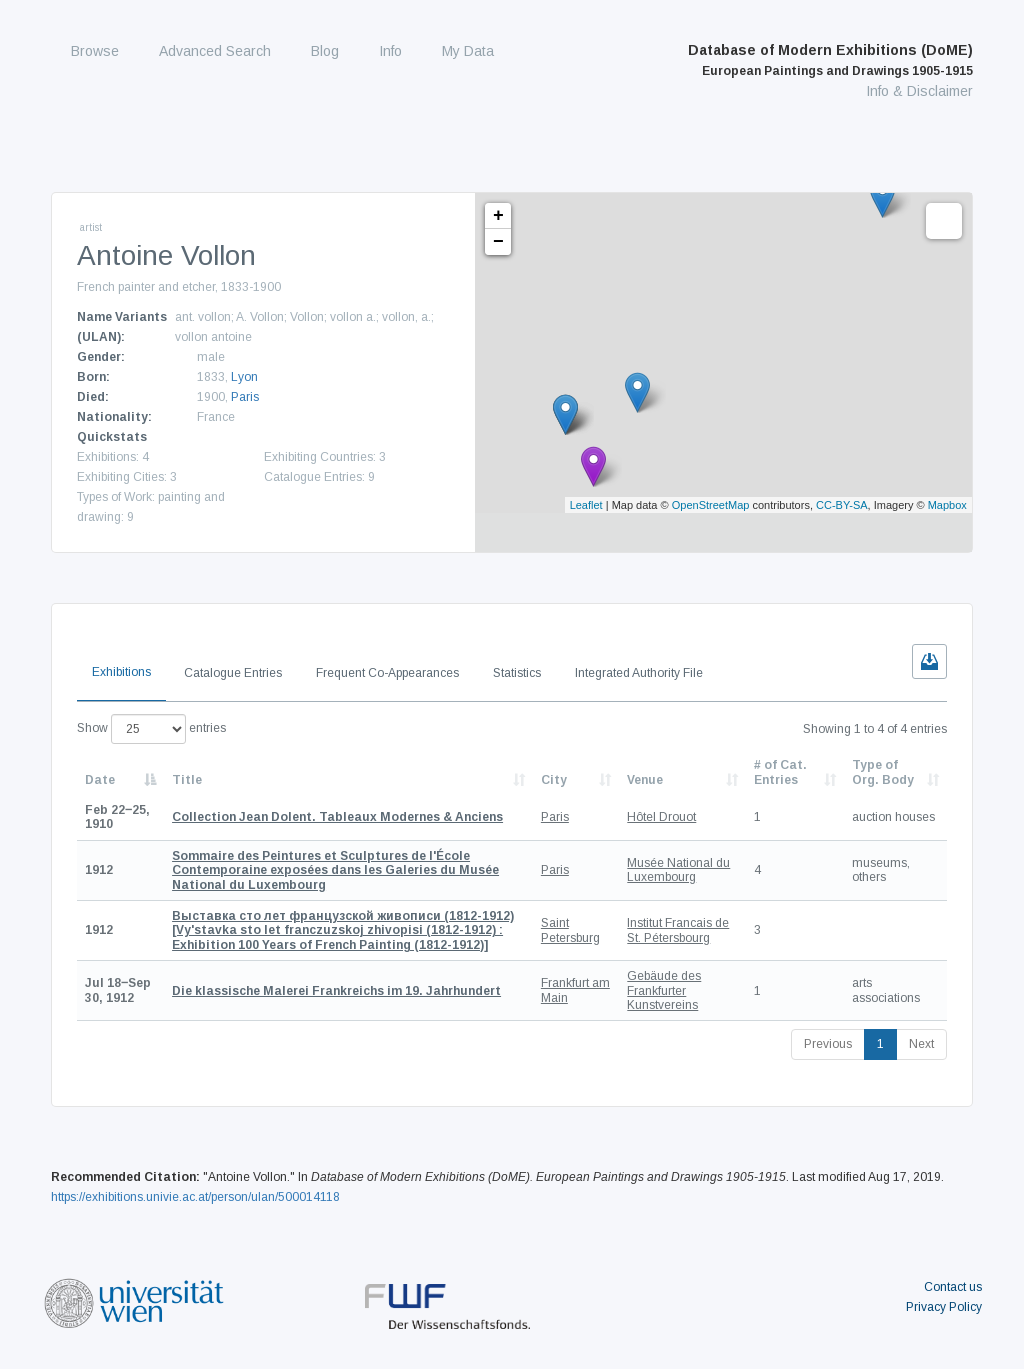 Image resolution: width=1024 pixels, height=1369 pixels. What do you see at coordinates (517, 673) in the screenshot?
I see `Statistics [tab]` at bounding box center [517, 673].